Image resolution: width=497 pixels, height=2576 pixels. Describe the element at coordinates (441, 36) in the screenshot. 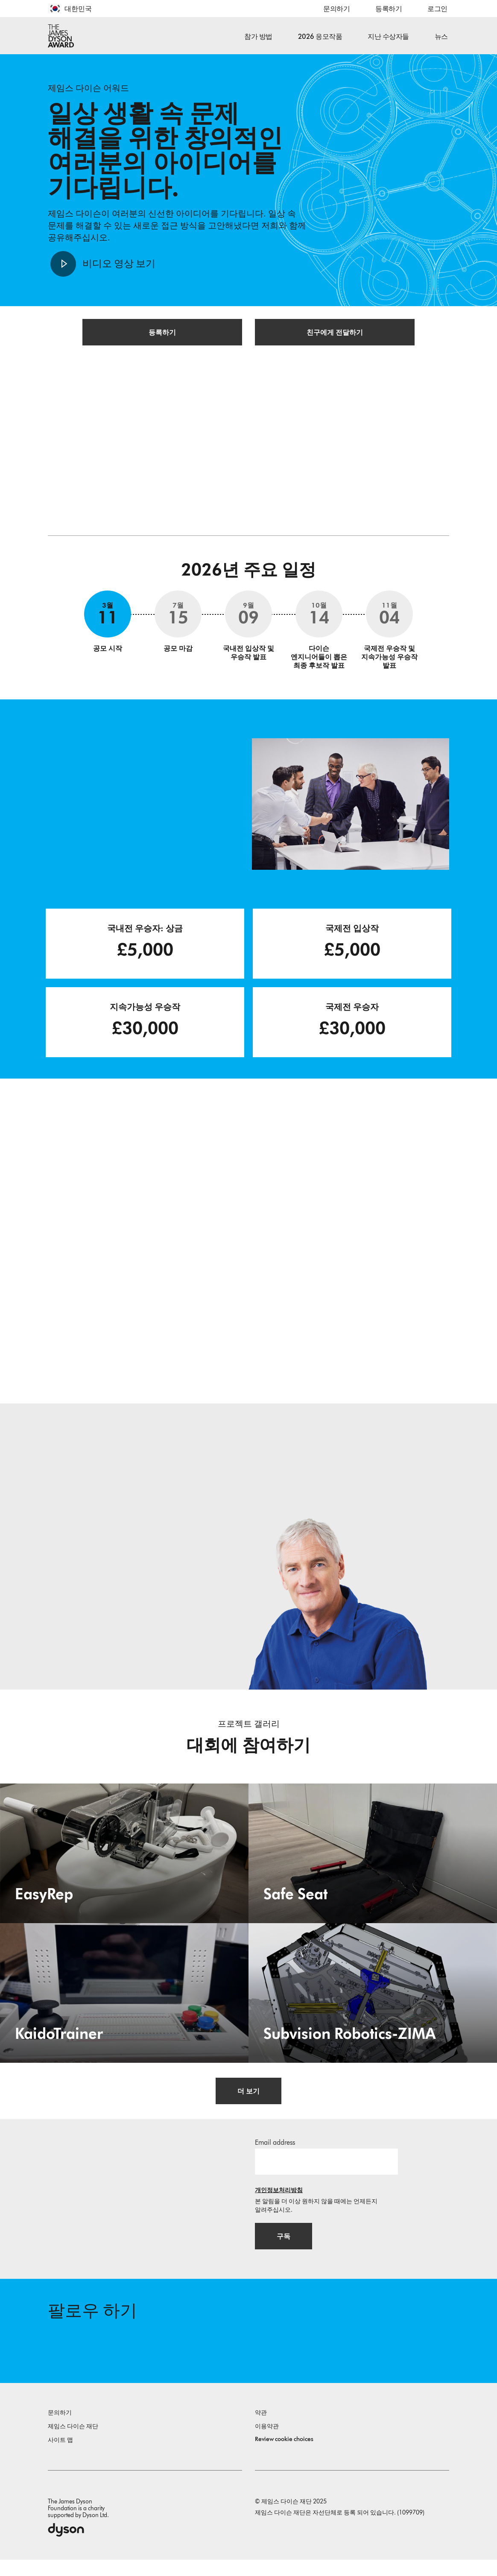

I see `뉴스` at that location.